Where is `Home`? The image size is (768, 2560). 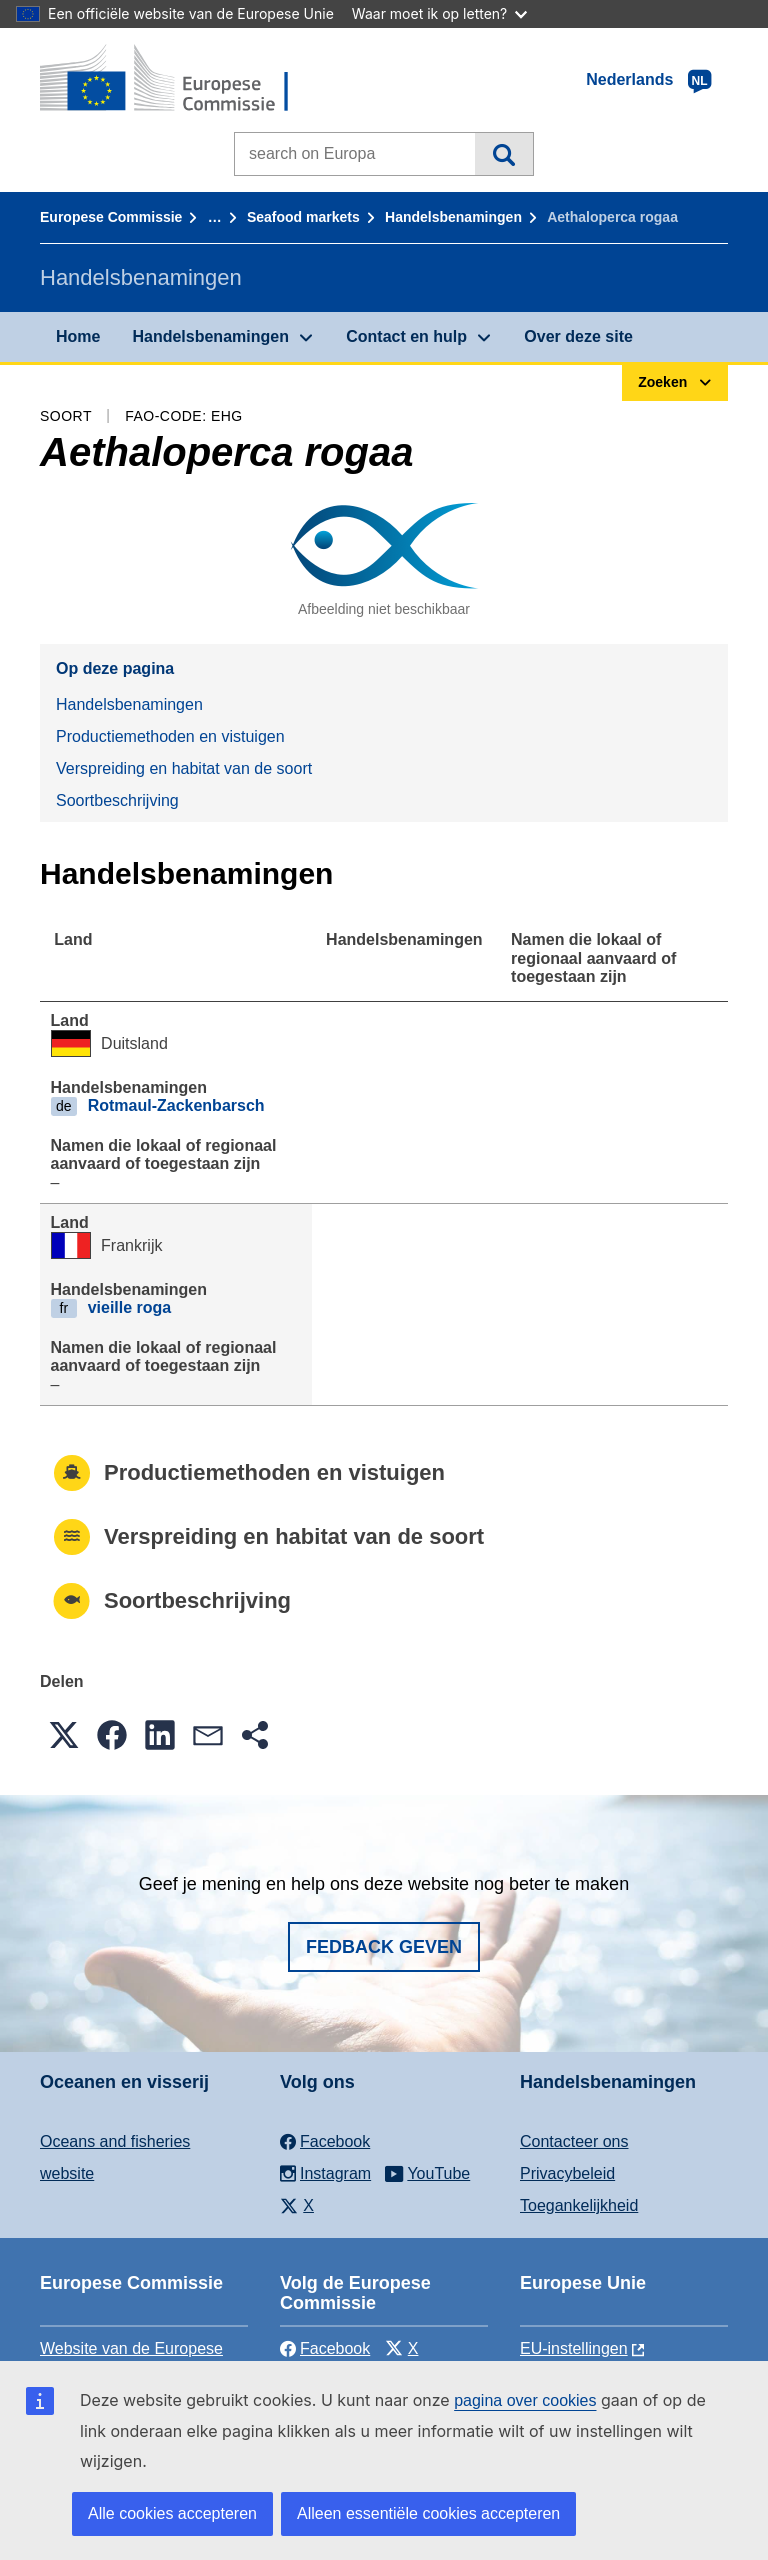 Home is located at coordinates (78, 336).